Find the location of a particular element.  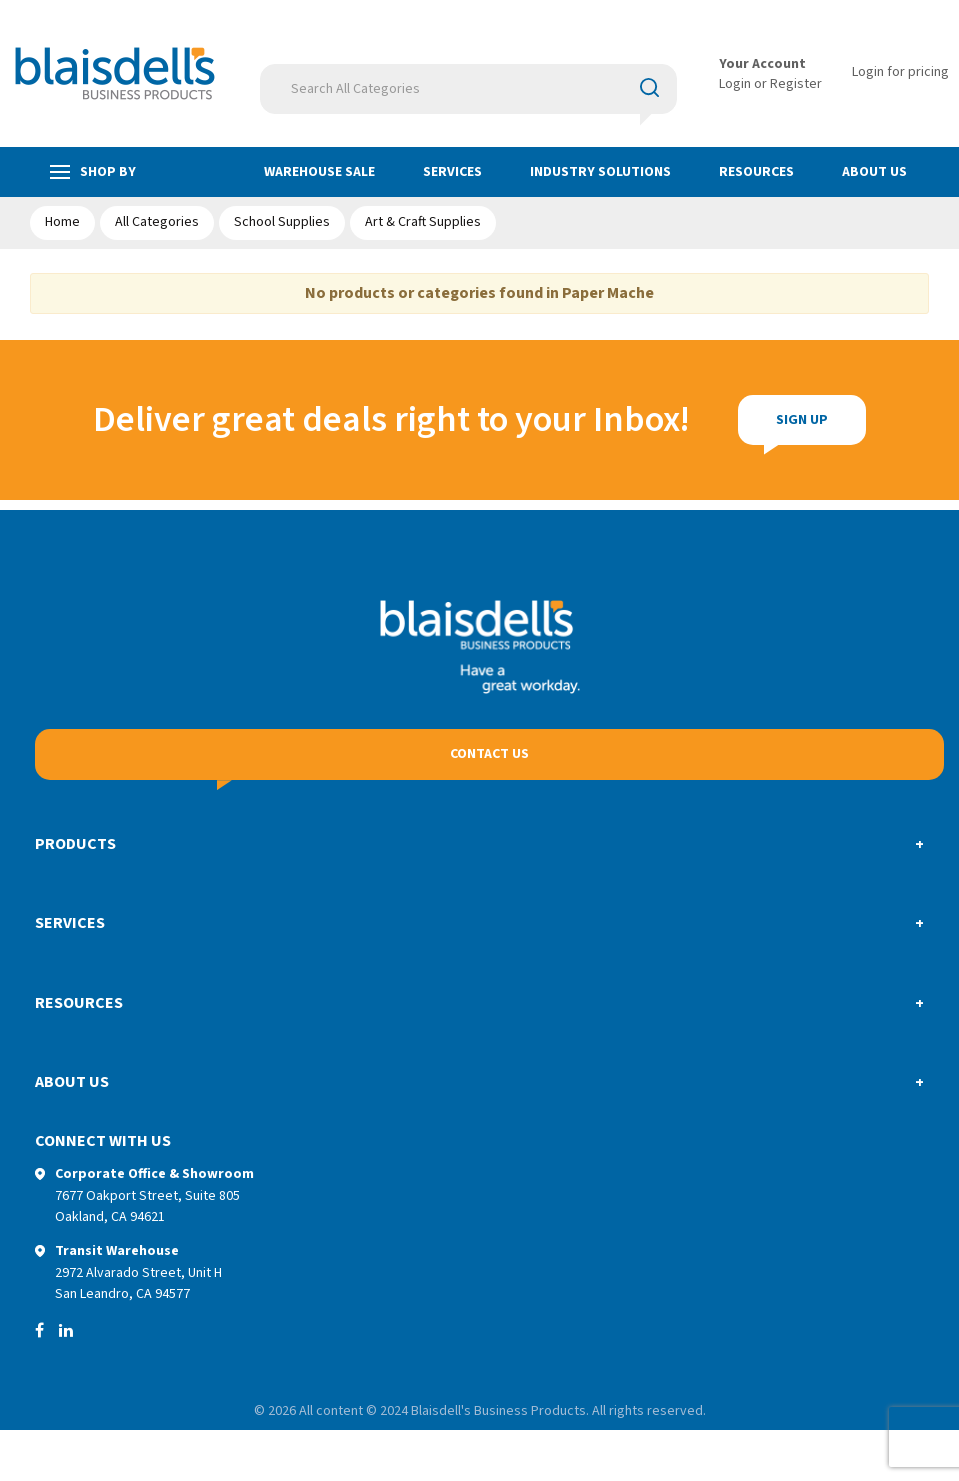

Resources is located at coordinates (756, 172).